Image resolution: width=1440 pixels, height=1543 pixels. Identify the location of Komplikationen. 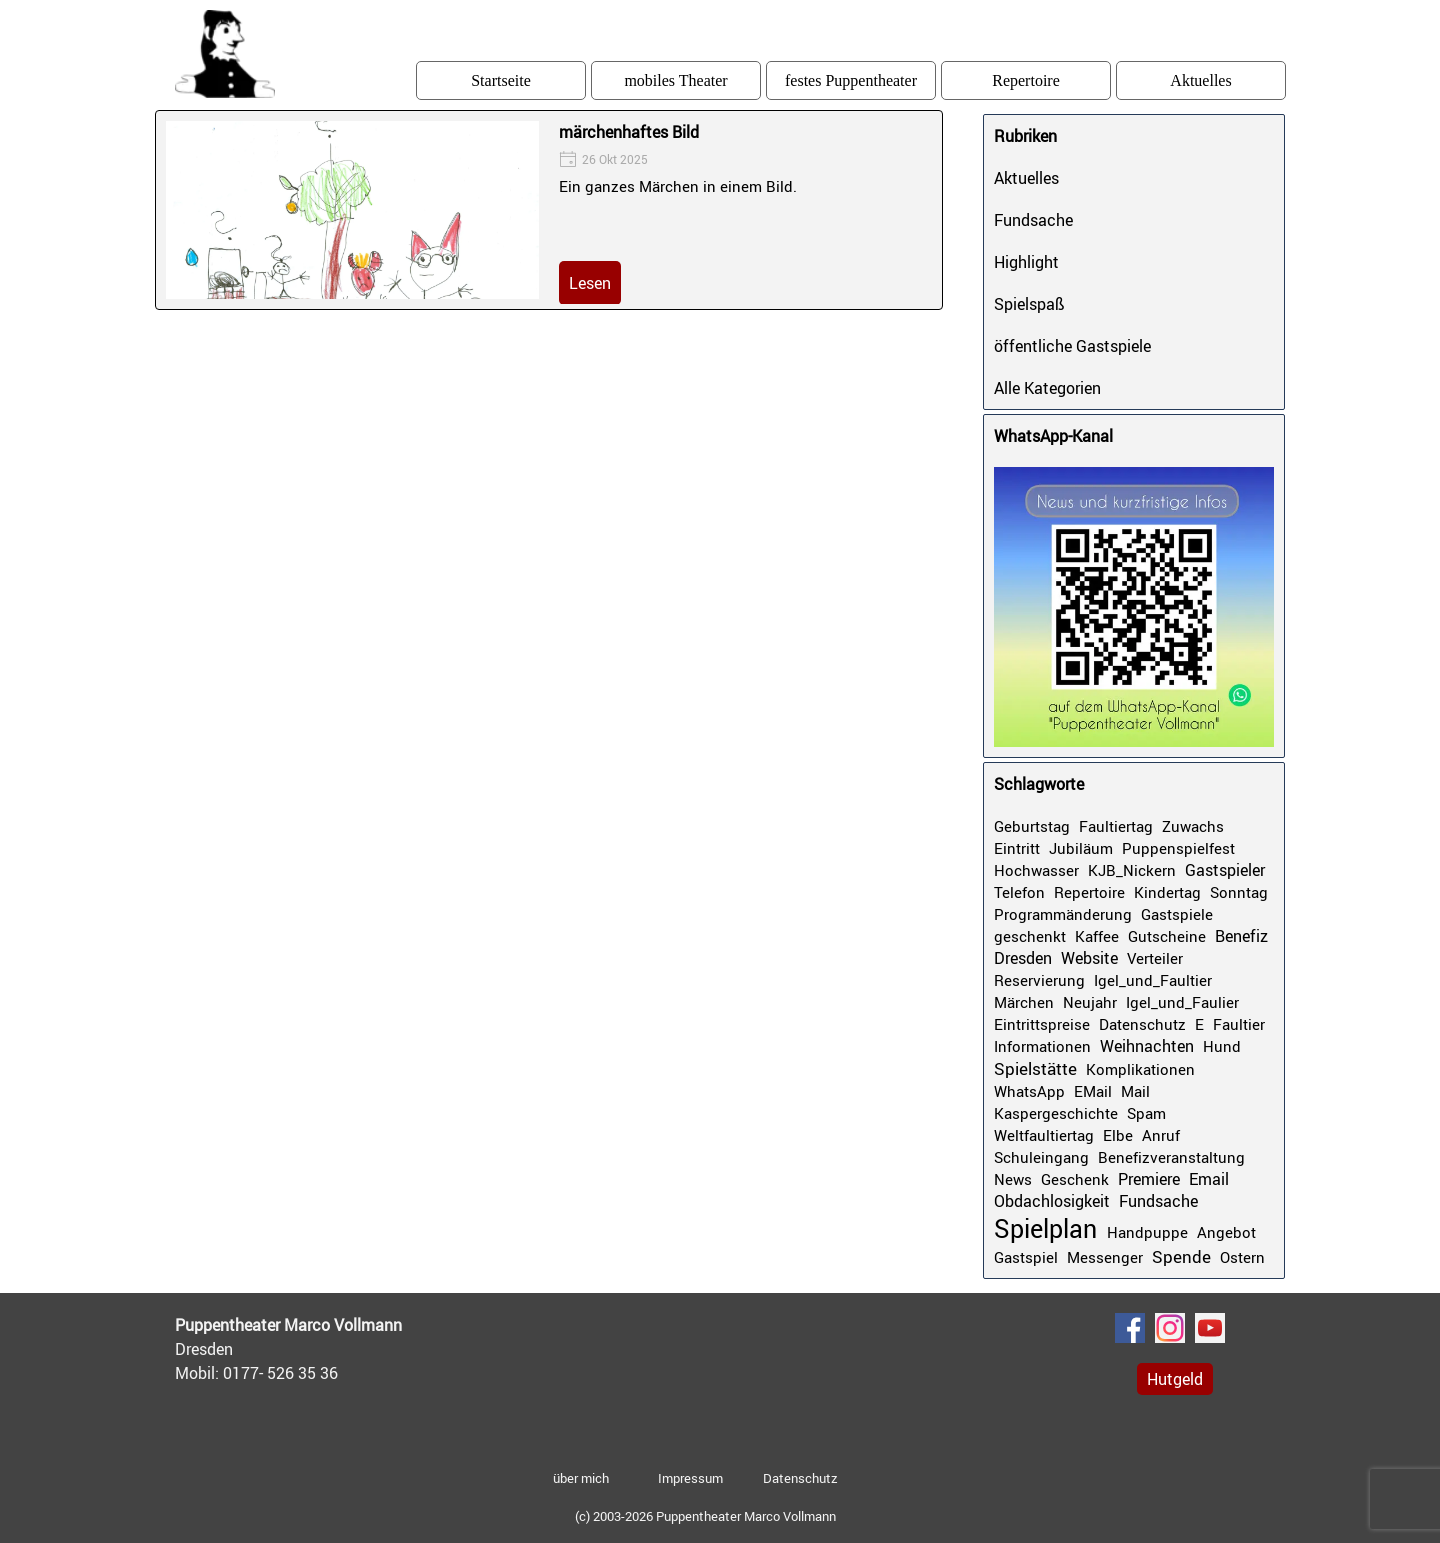
(1140, 1069).